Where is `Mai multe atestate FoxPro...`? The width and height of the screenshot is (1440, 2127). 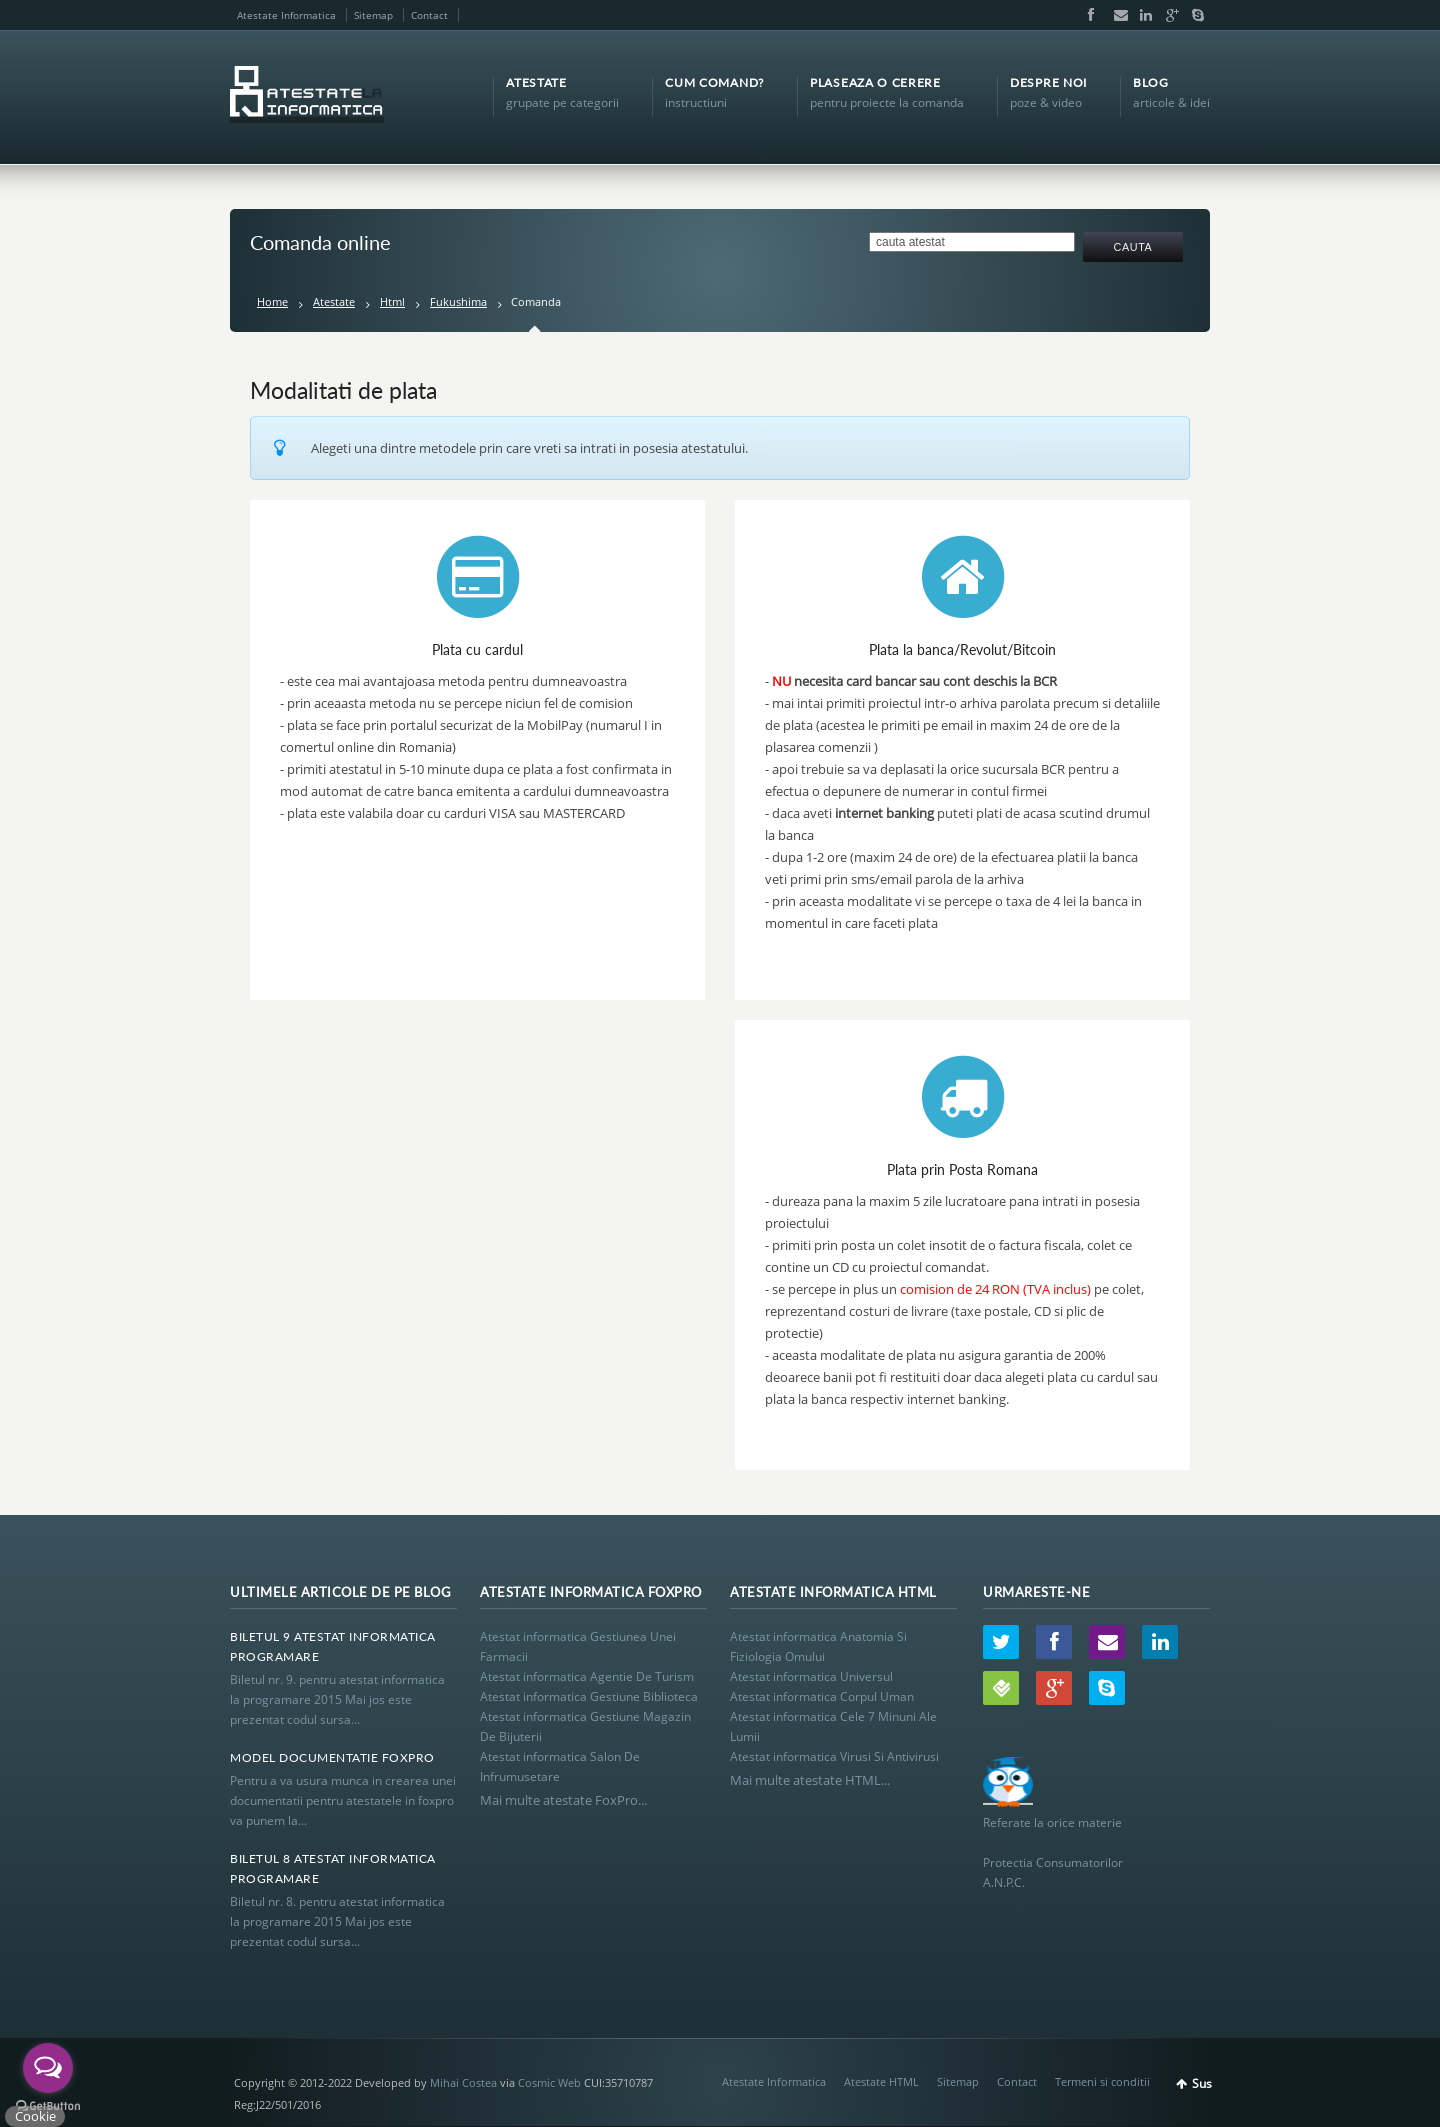 Mai multe atestate FoxPro... is located at coordinates (563, 1800).